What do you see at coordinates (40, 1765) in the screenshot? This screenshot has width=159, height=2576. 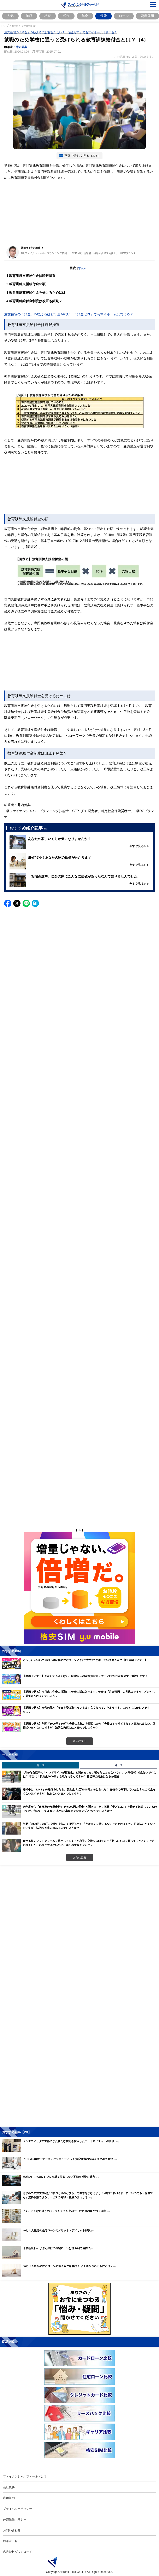 I see `週 間` at bounding box center [40, 1765].